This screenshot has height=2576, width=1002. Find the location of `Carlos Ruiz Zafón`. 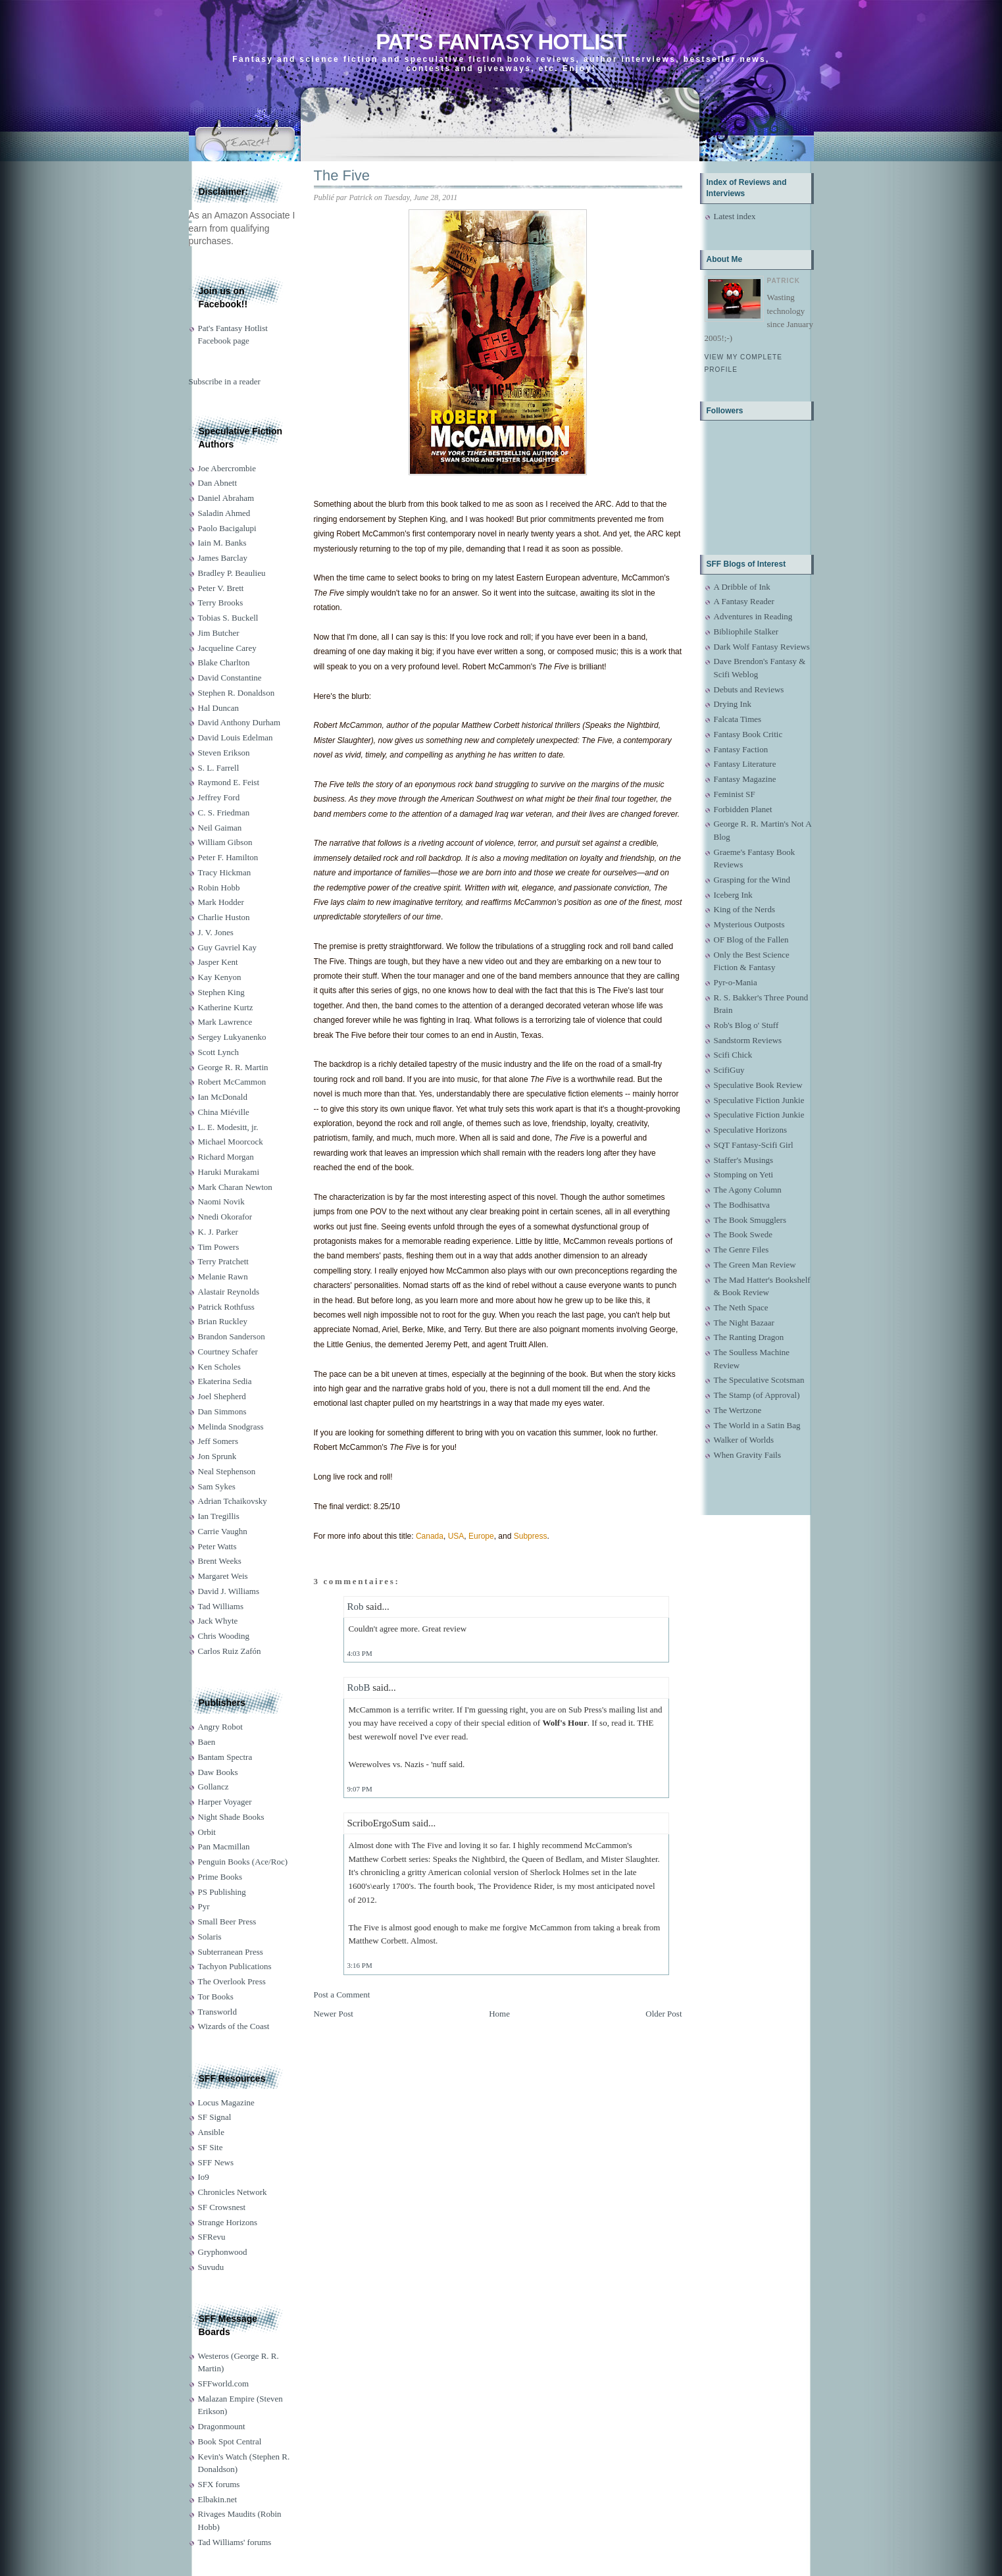

Carlos Ruiz Zafón is located at coordinates (229, 1651).